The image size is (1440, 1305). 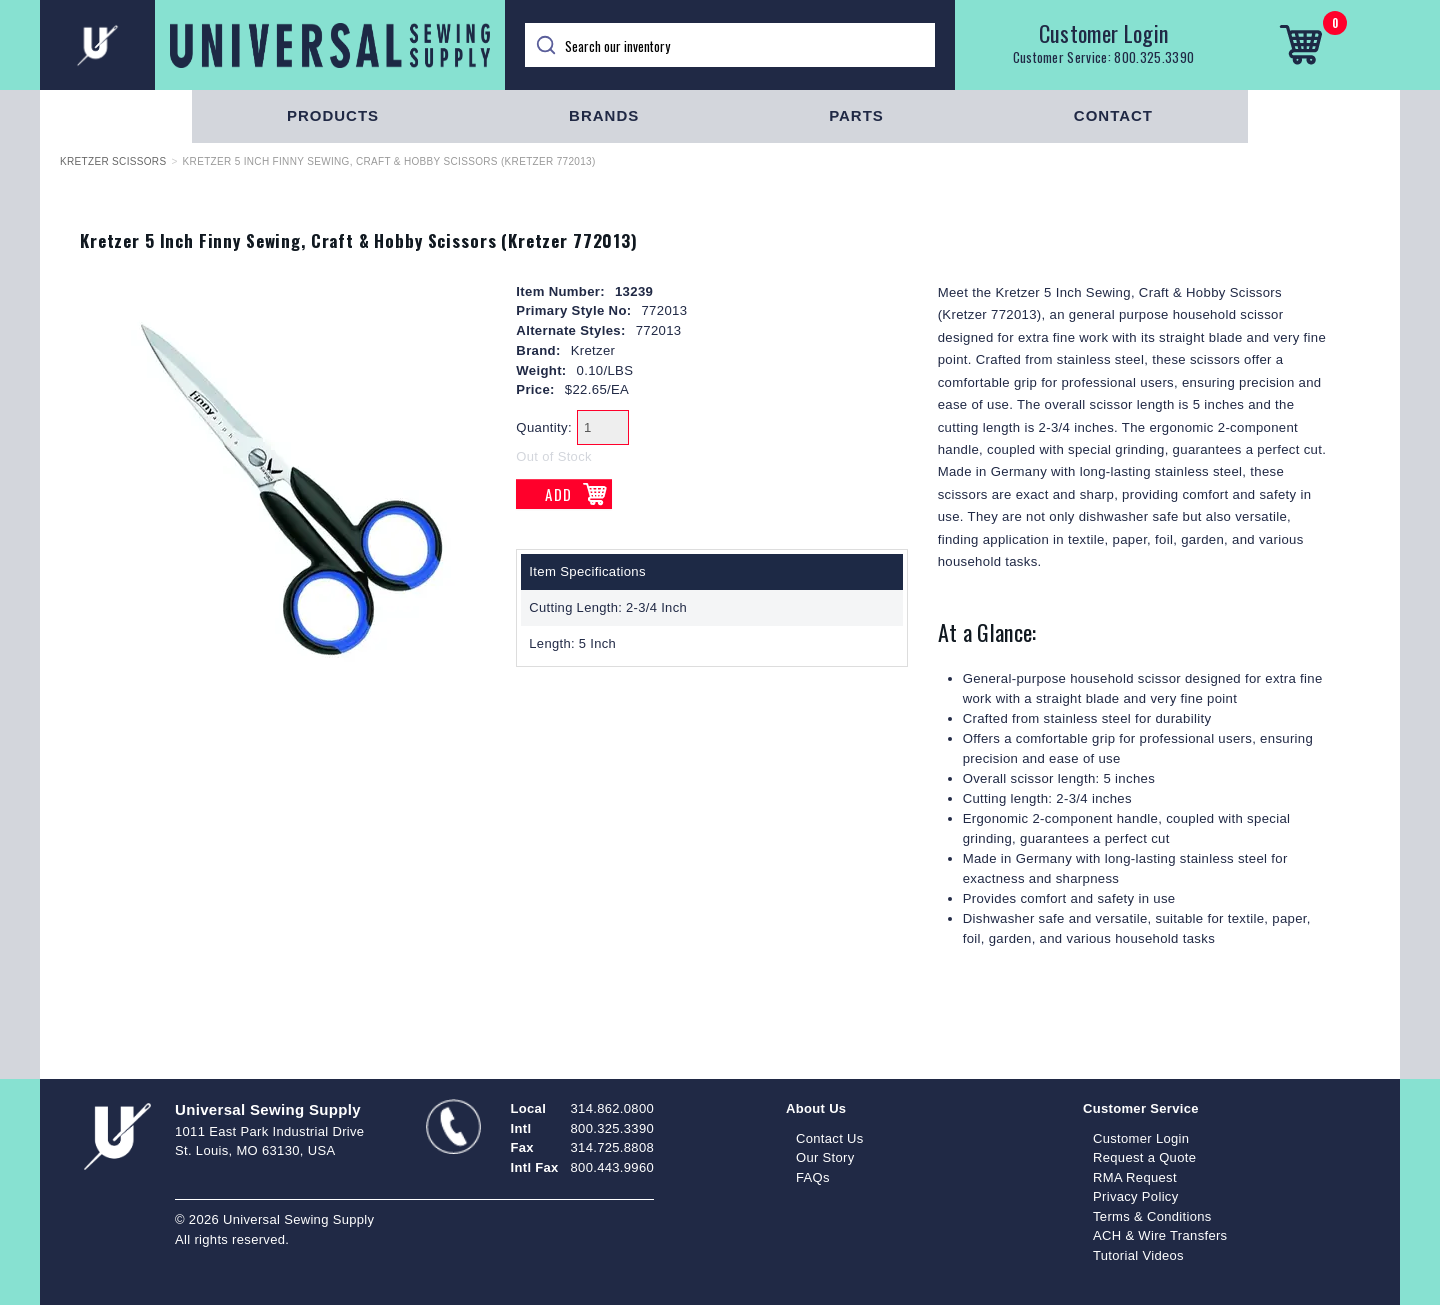 What do you see at coordinates (730, 45) in the screenshot?
I see `[Search]` at bounding box center [730, 45].